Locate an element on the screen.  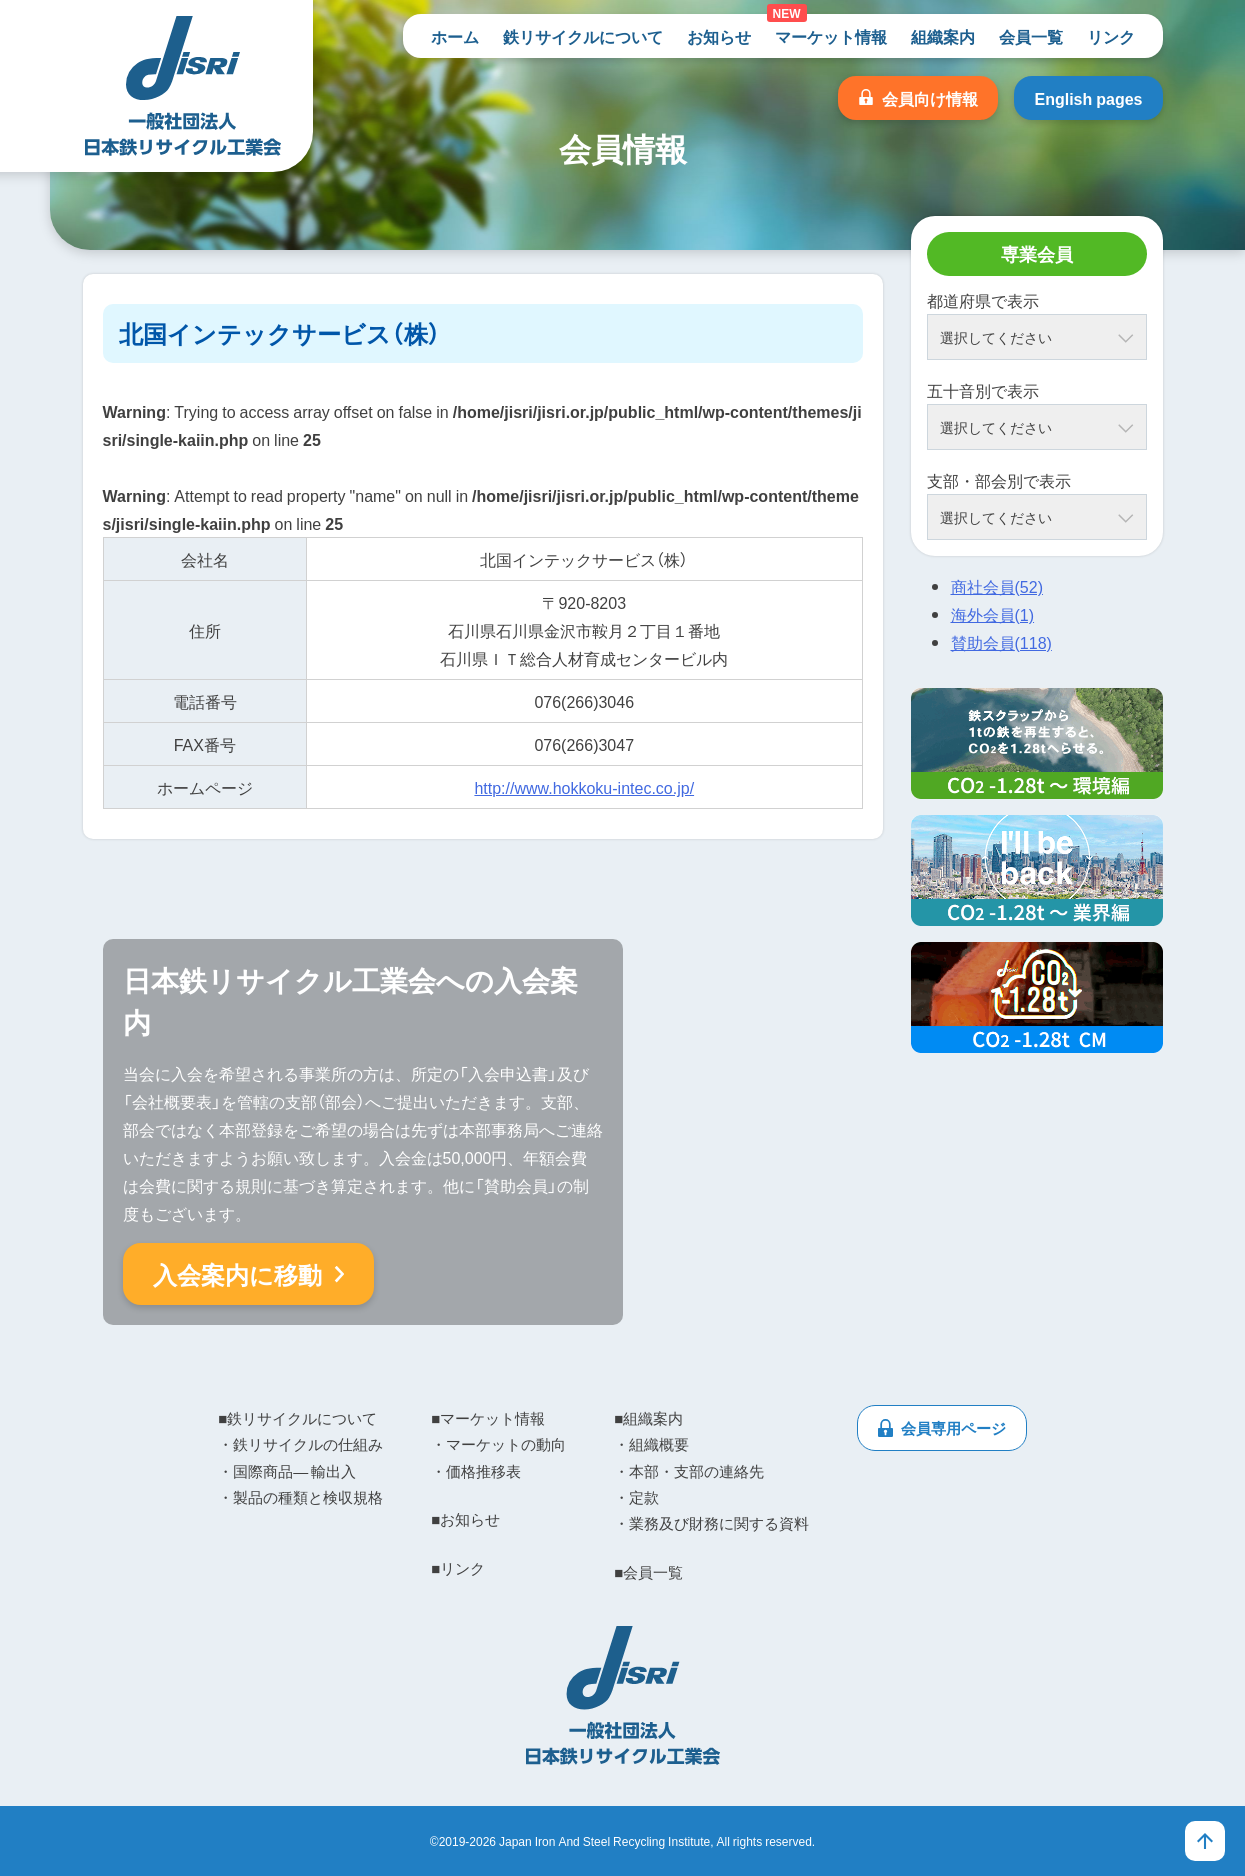
■リンク is located at coordinates (458, 1568).